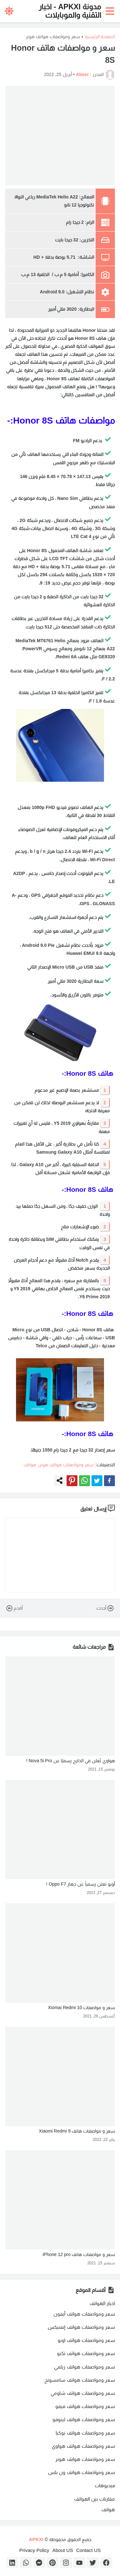  Describe the element at coordinates (83, 2419) in the screenshot. I see `سعر ومواصفات هواتف لينوفو` at that location.